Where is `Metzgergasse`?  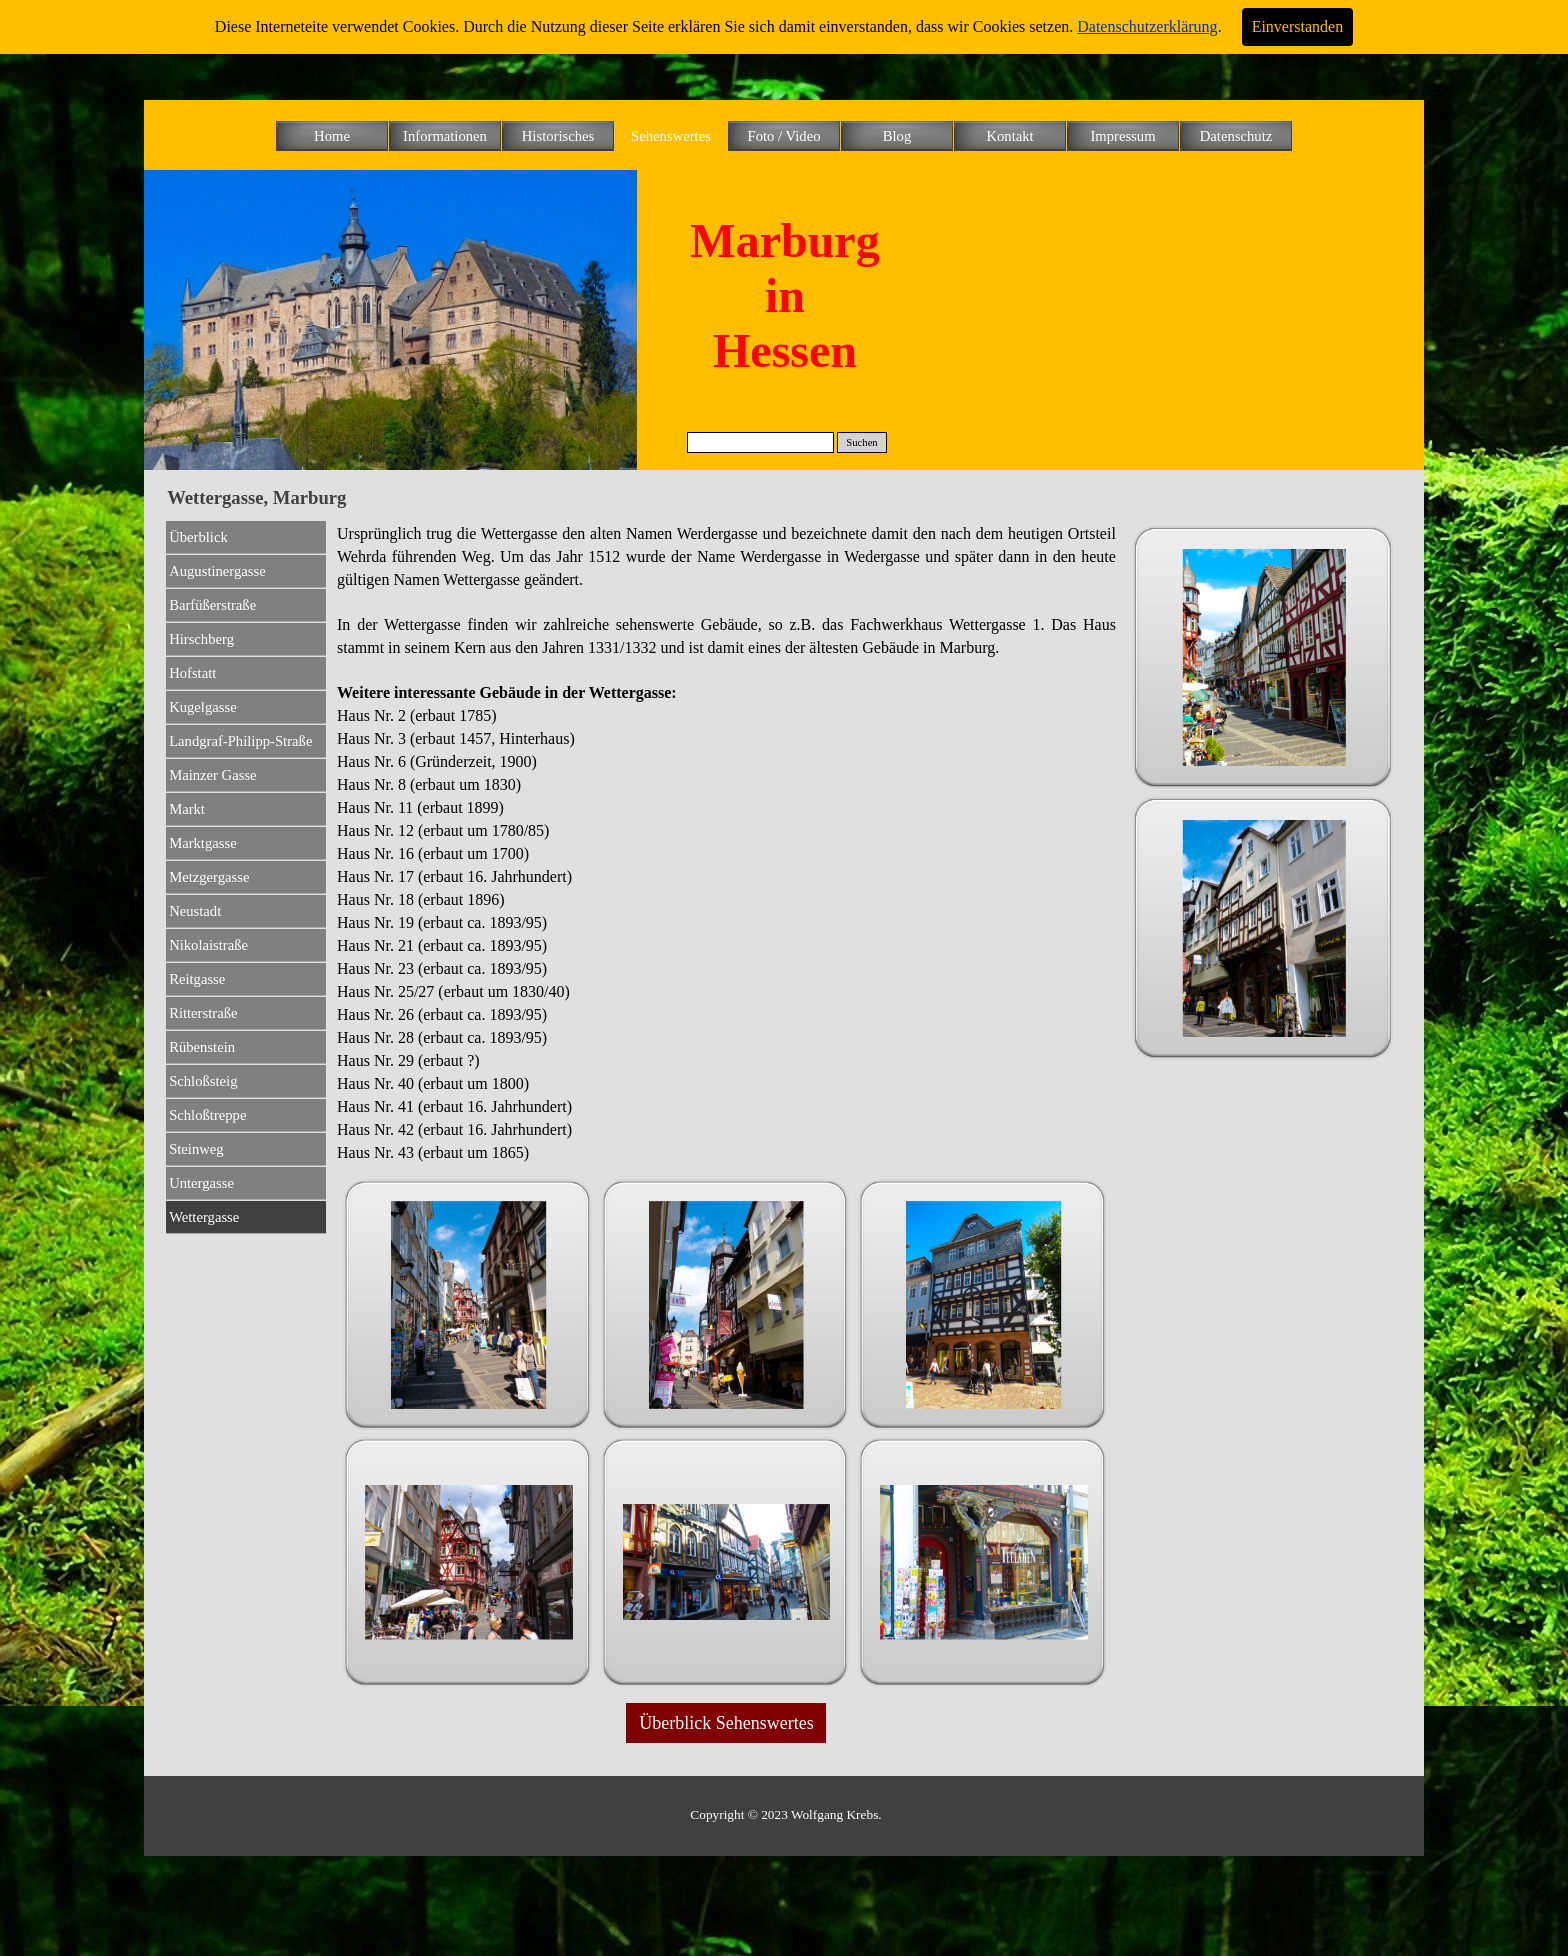
Metzgergasse is located at coordinates (209, 877).